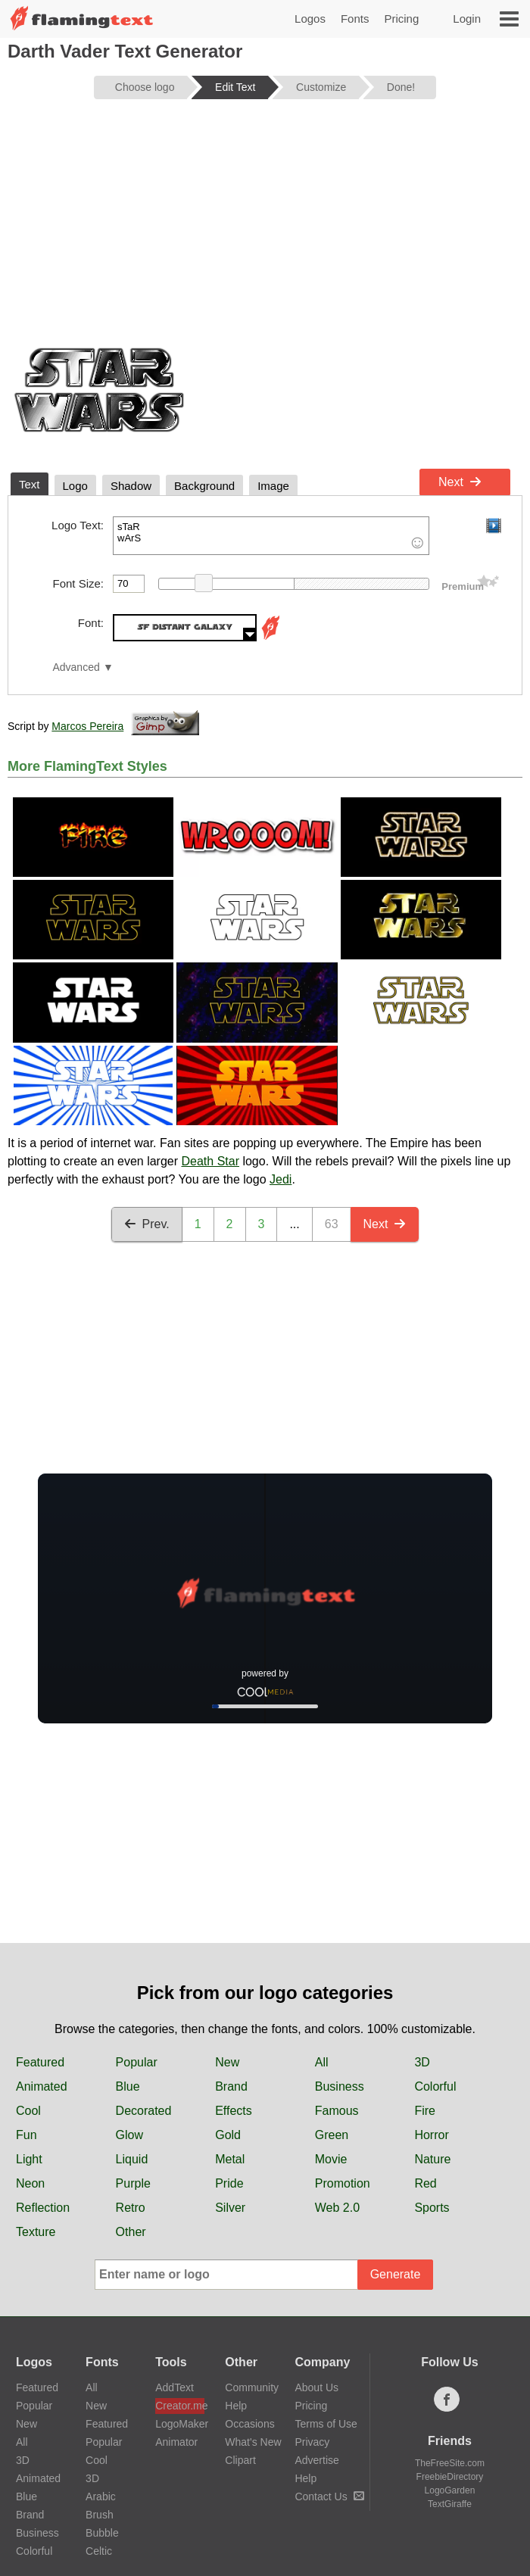  I want to click on Metal, so click(230, 2159).